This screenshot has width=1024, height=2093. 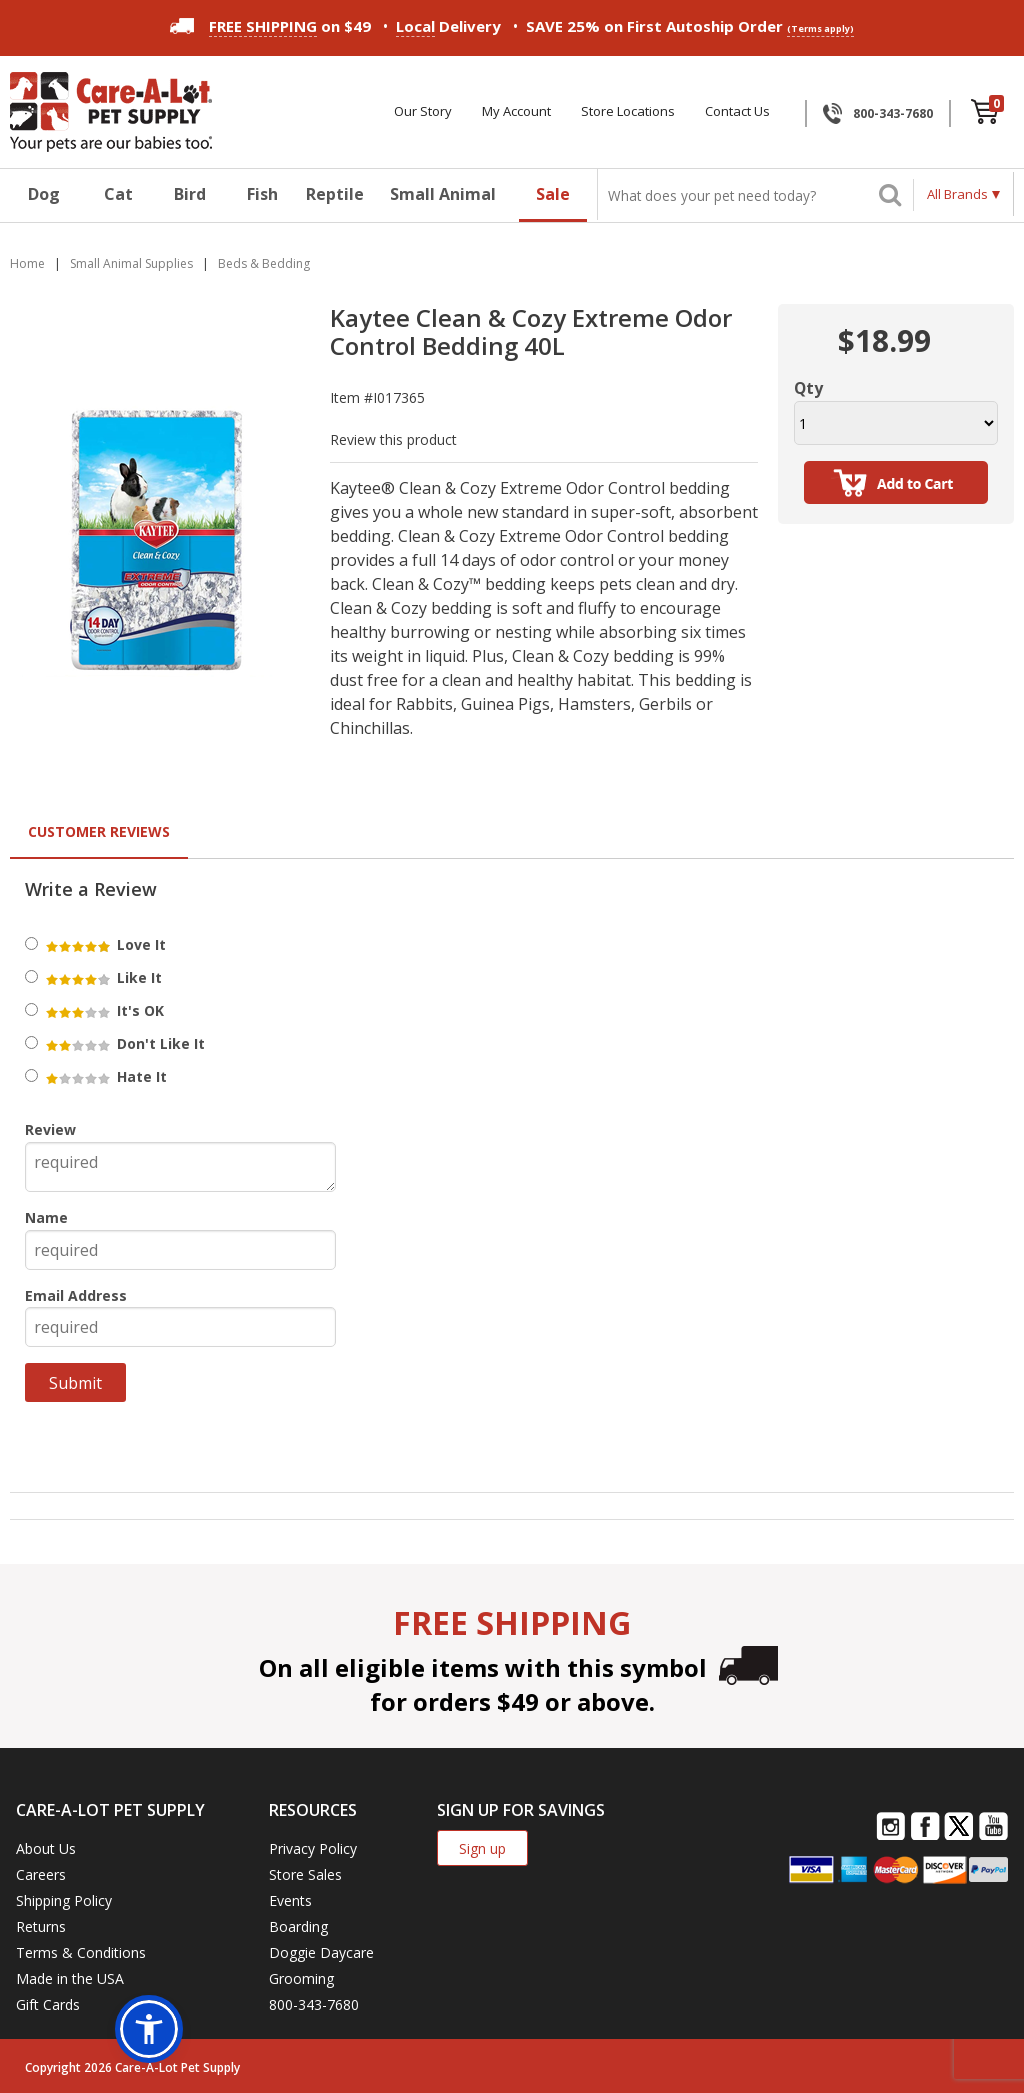 What do you see at coordinates (298, 1926) in the screenshot?
I see `Boarding` at bounding box center [298, 1926].